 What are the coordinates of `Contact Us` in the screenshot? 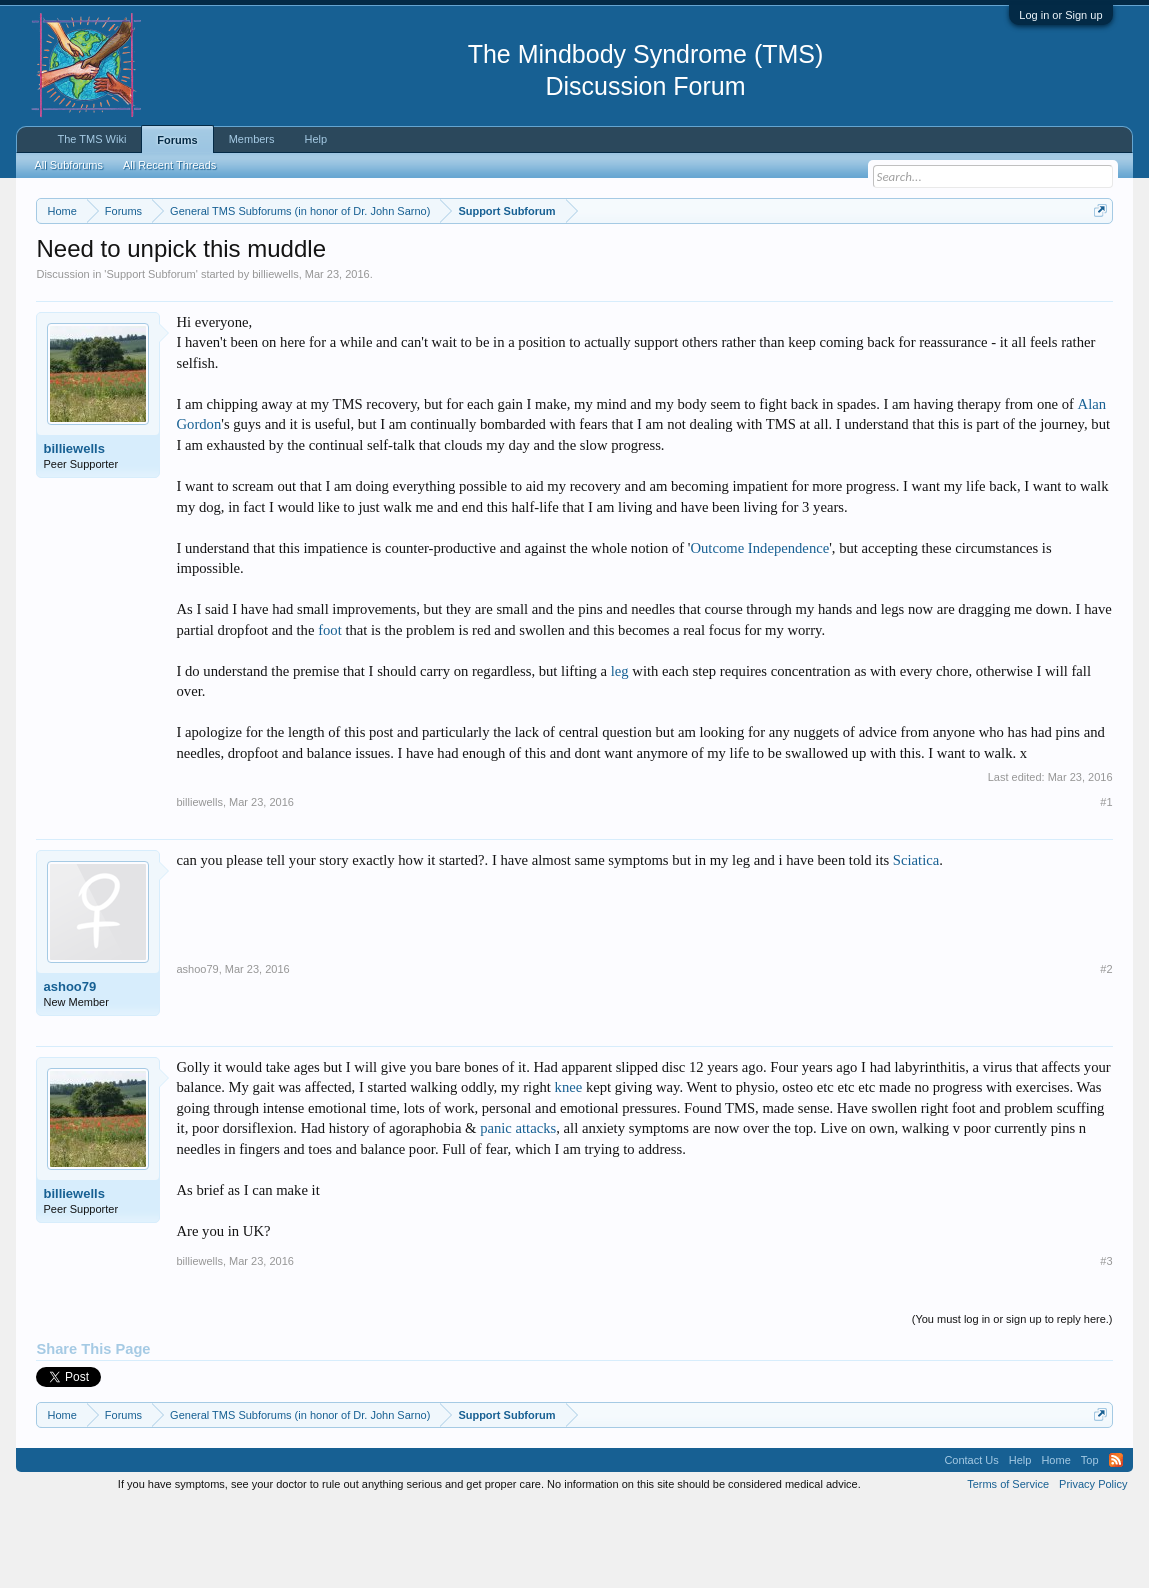 It's located at (971, 1542).